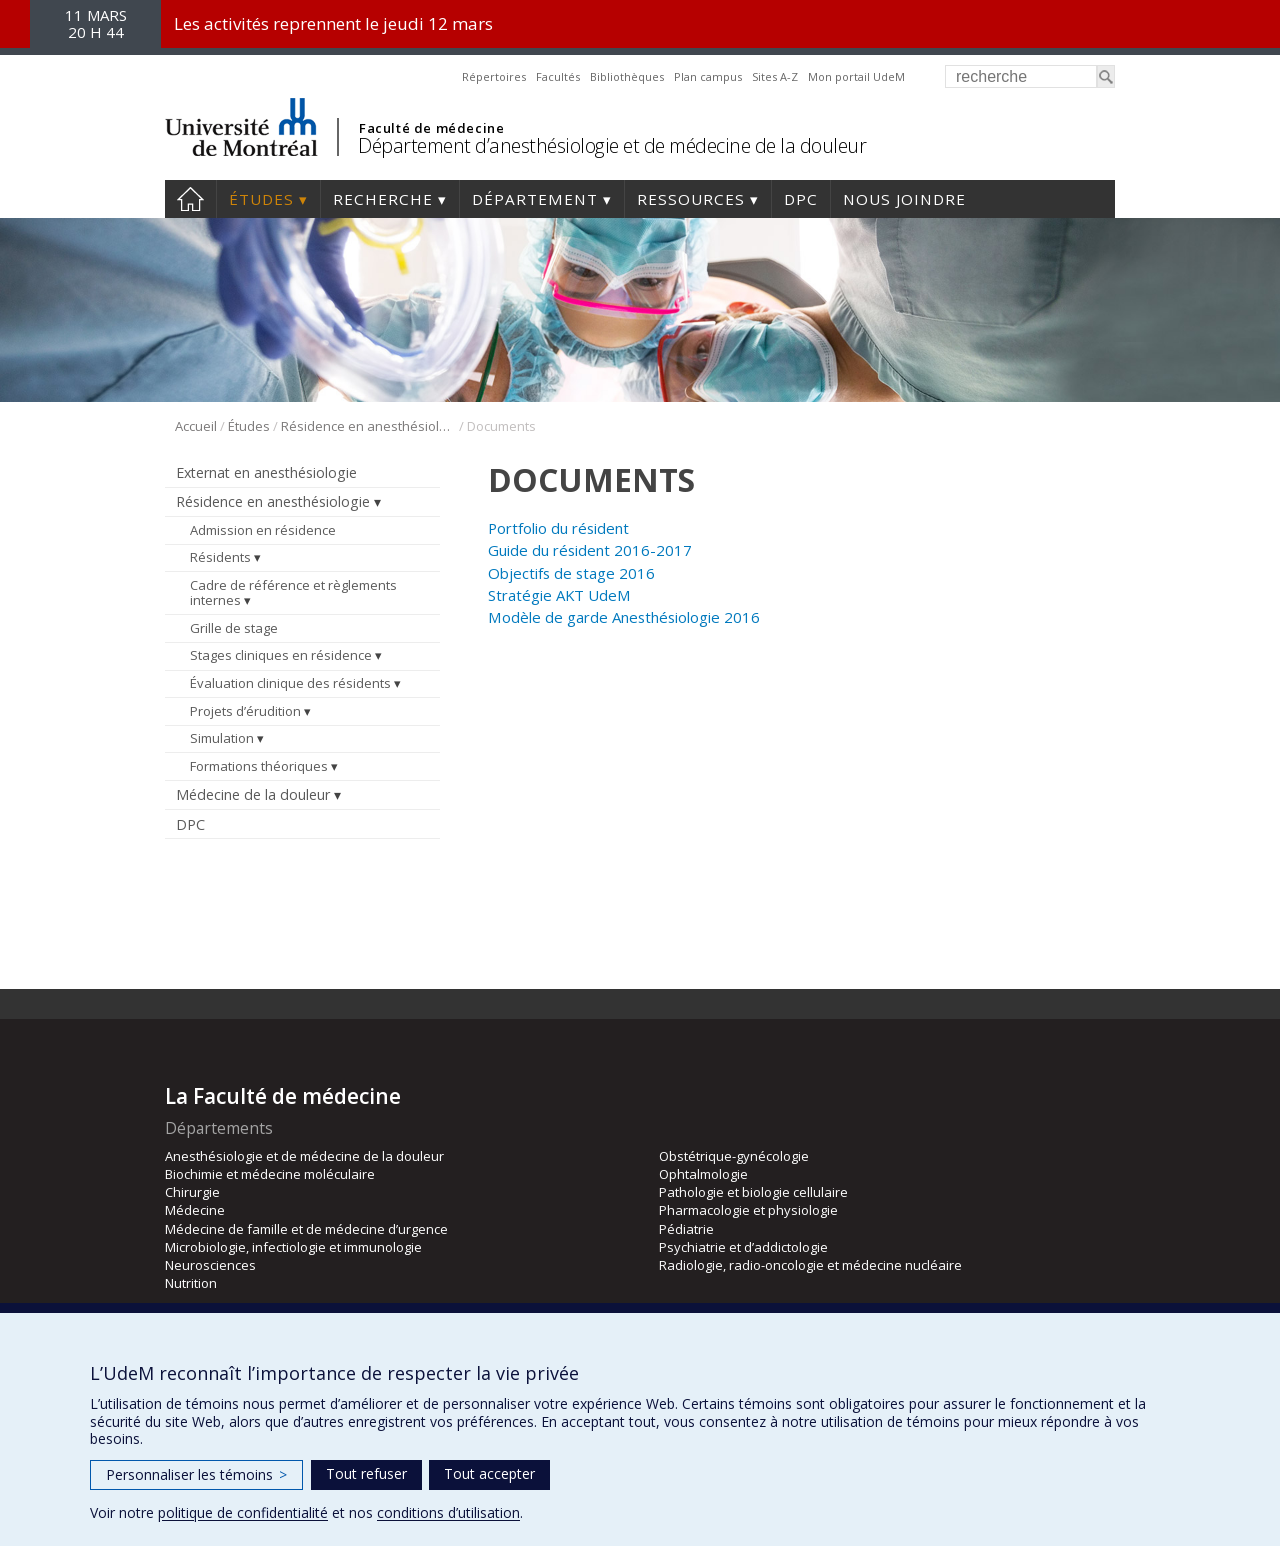 This screenshot has height=1546, width=1280. Describe the element at coordinates (366, 1473) in the screenshot. I see `Tout refuser` at that location.